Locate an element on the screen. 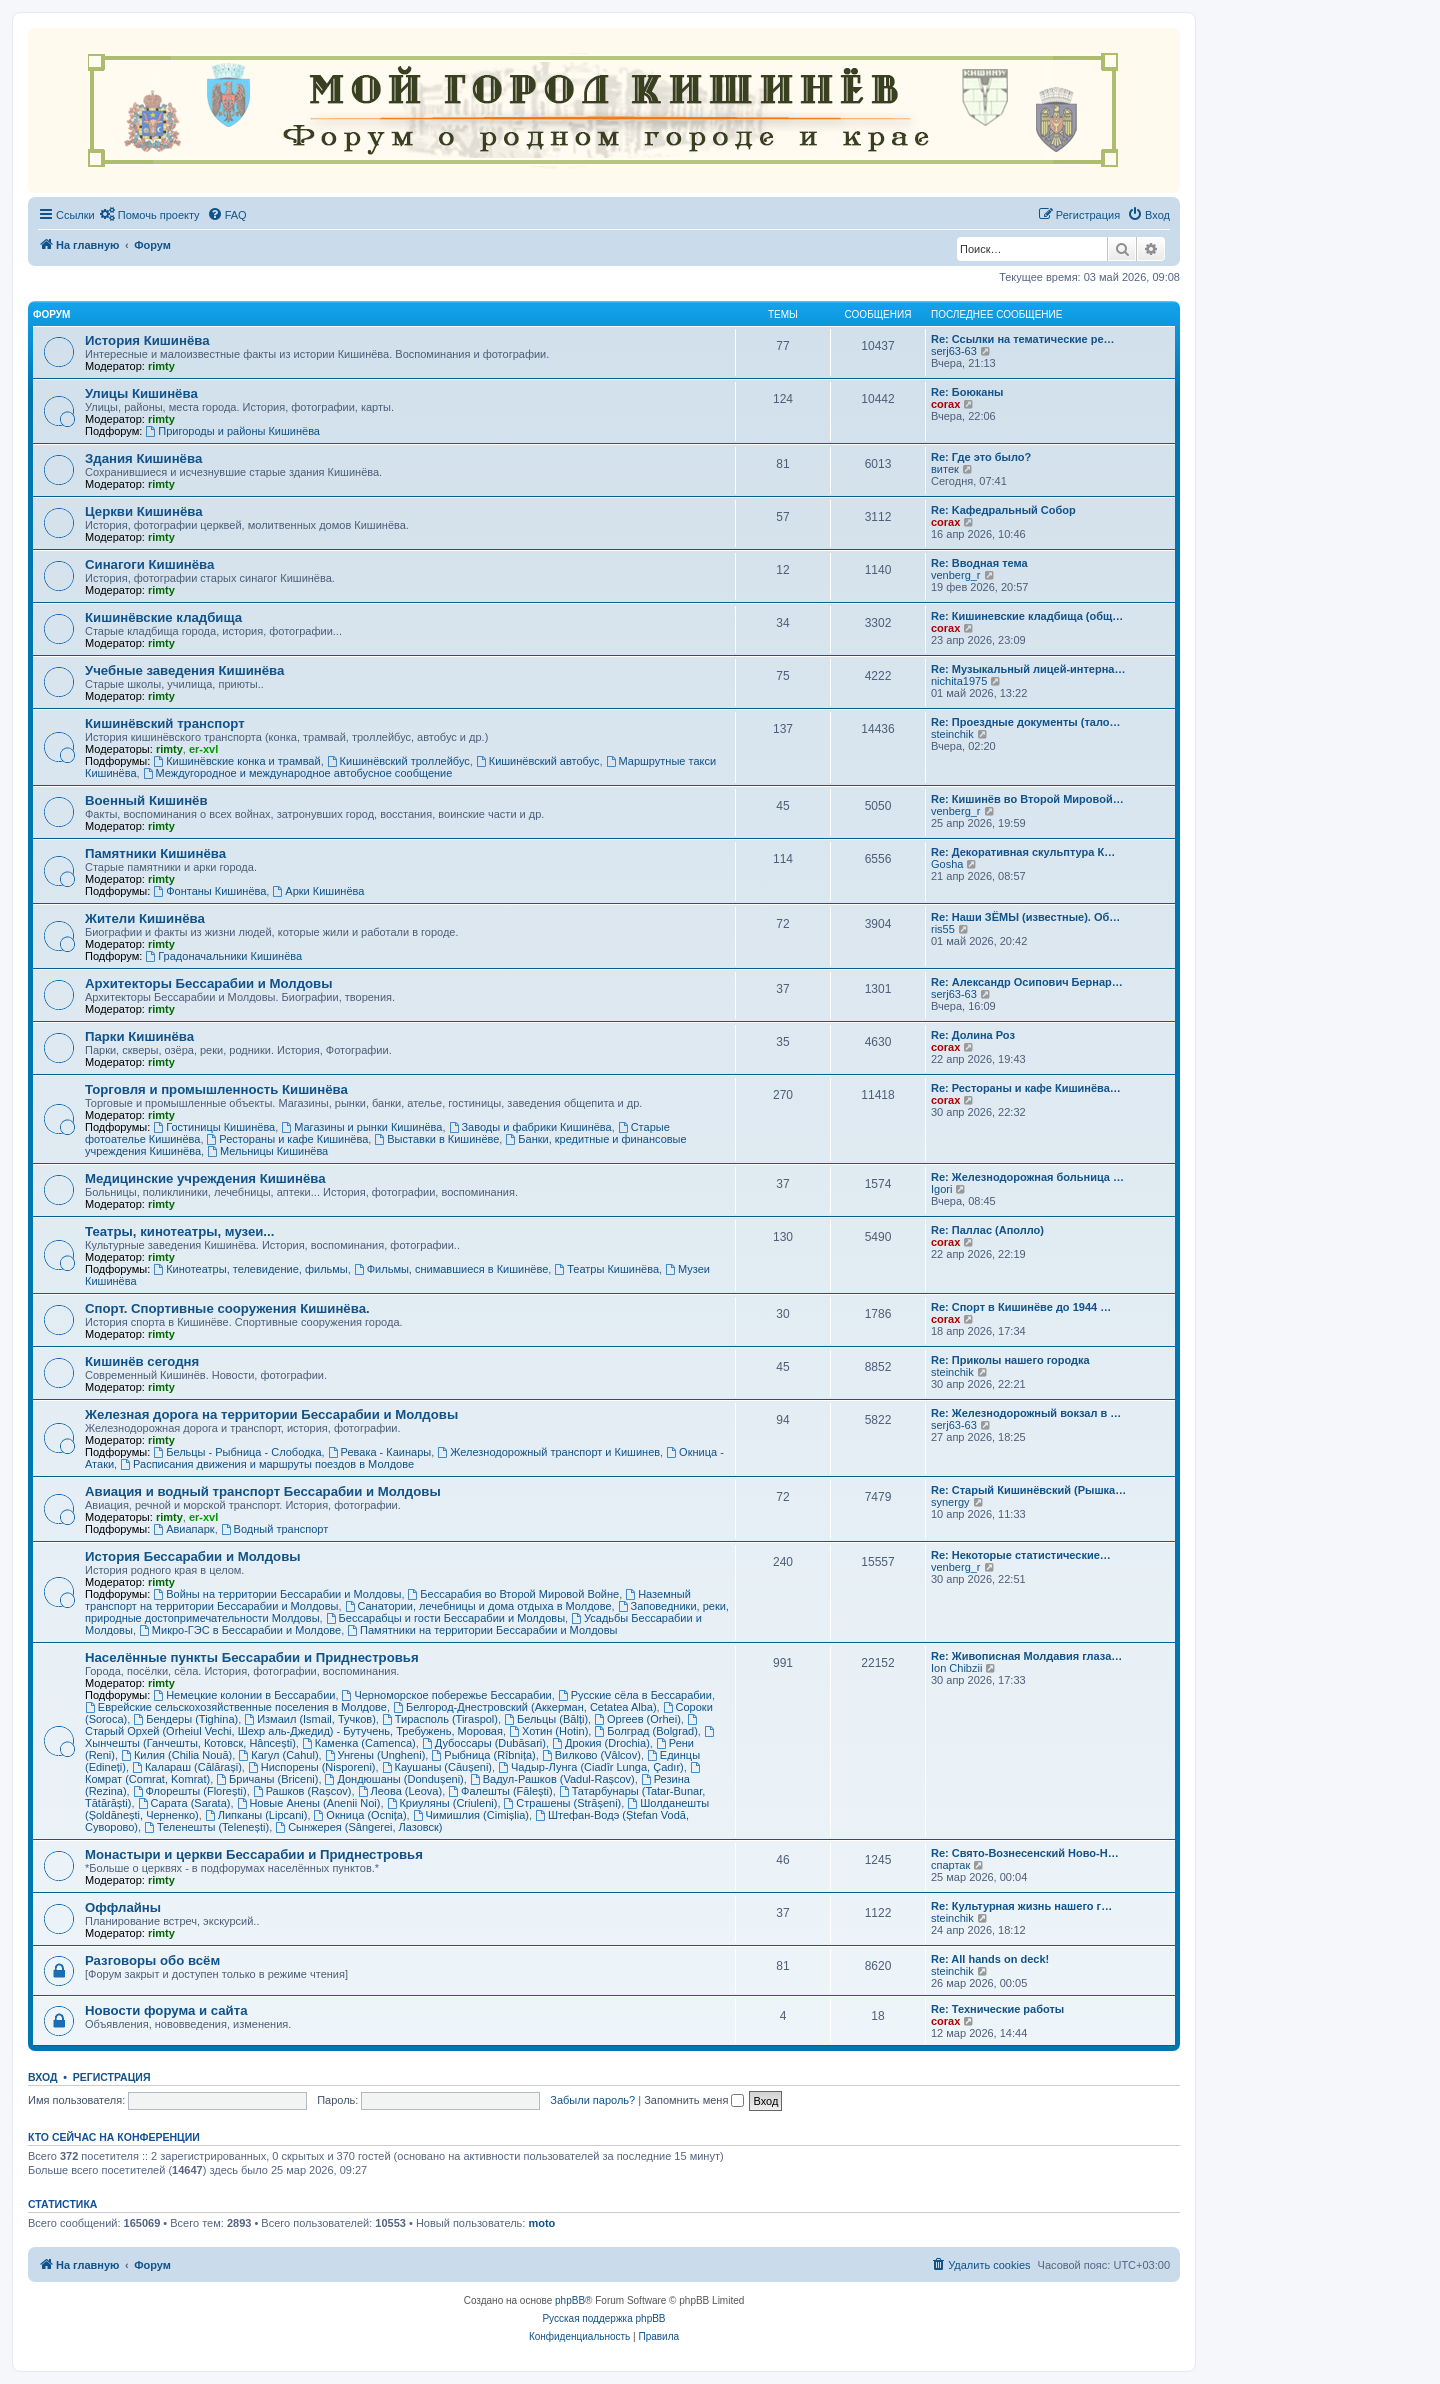 The height and width of the screenshot is (2384, 1440). Кишинёвские кладбища is located at coordinates (163, 617).